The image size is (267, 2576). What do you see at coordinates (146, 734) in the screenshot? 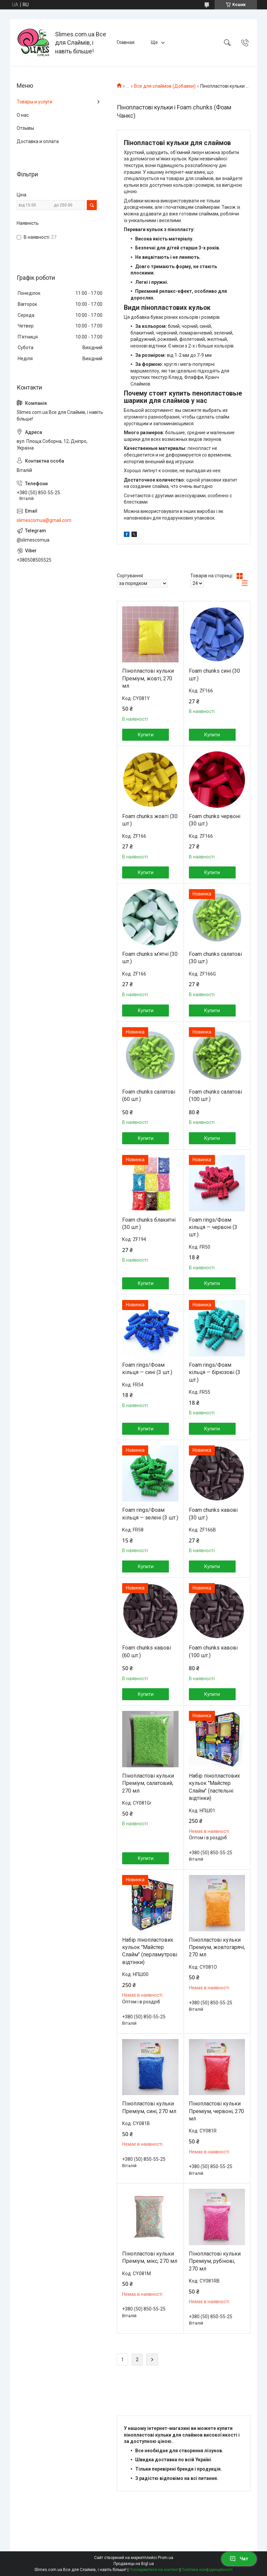
I see `Купити` at bounding box center [146, 734].